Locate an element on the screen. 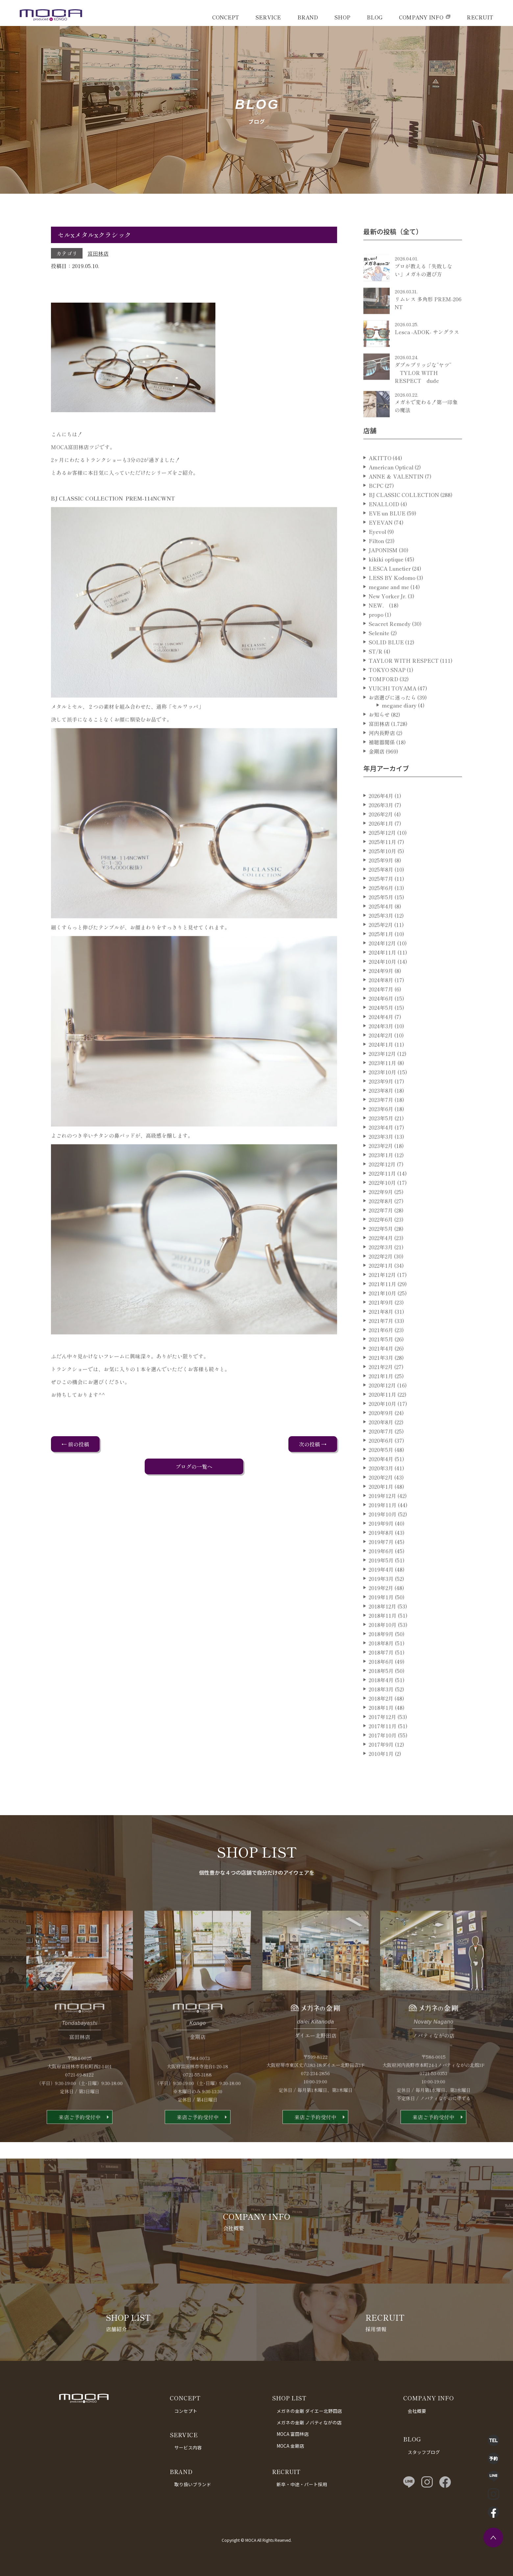  2023年8月 is located at coordinates (381, 1114).